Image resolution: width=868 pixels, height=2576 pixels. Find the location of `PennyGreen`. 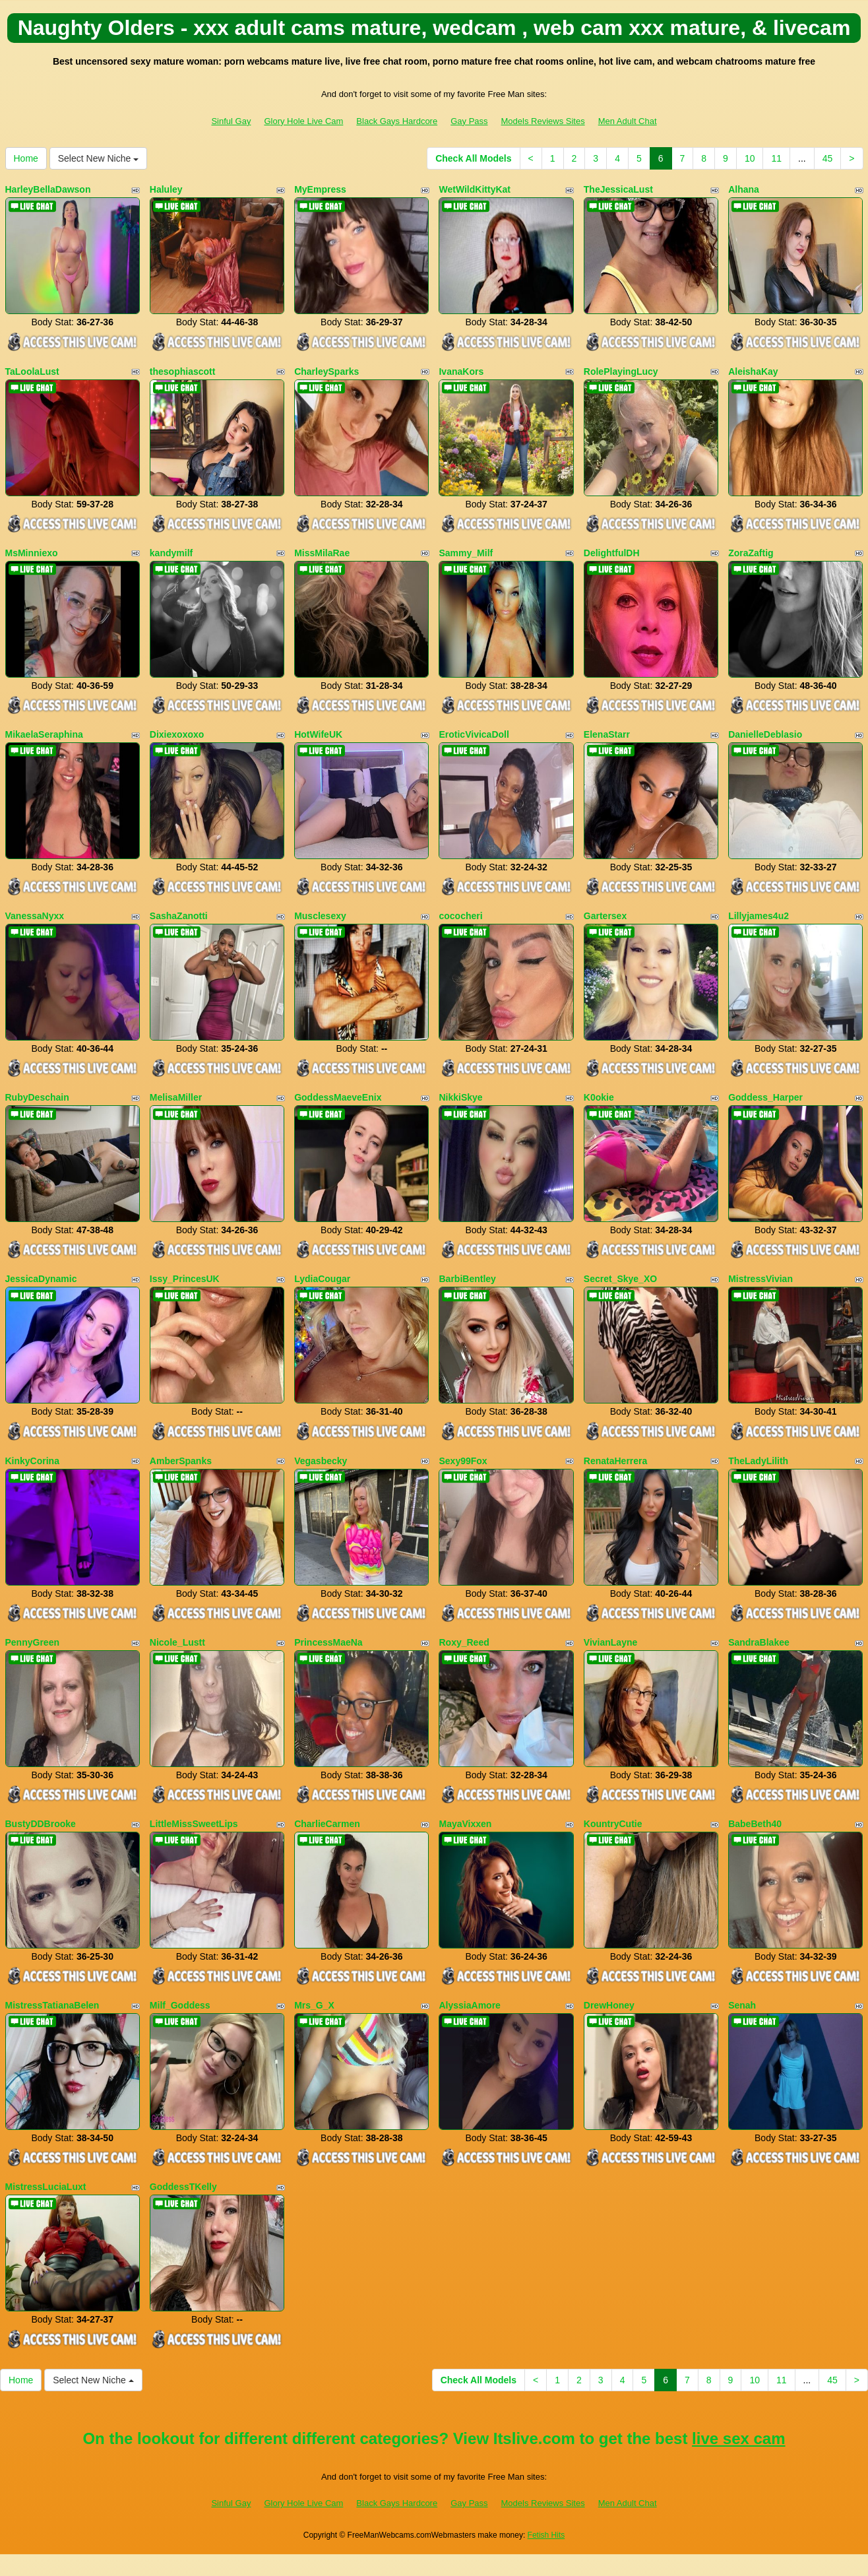

PennyGreen is located at coordinates (32, 1642).